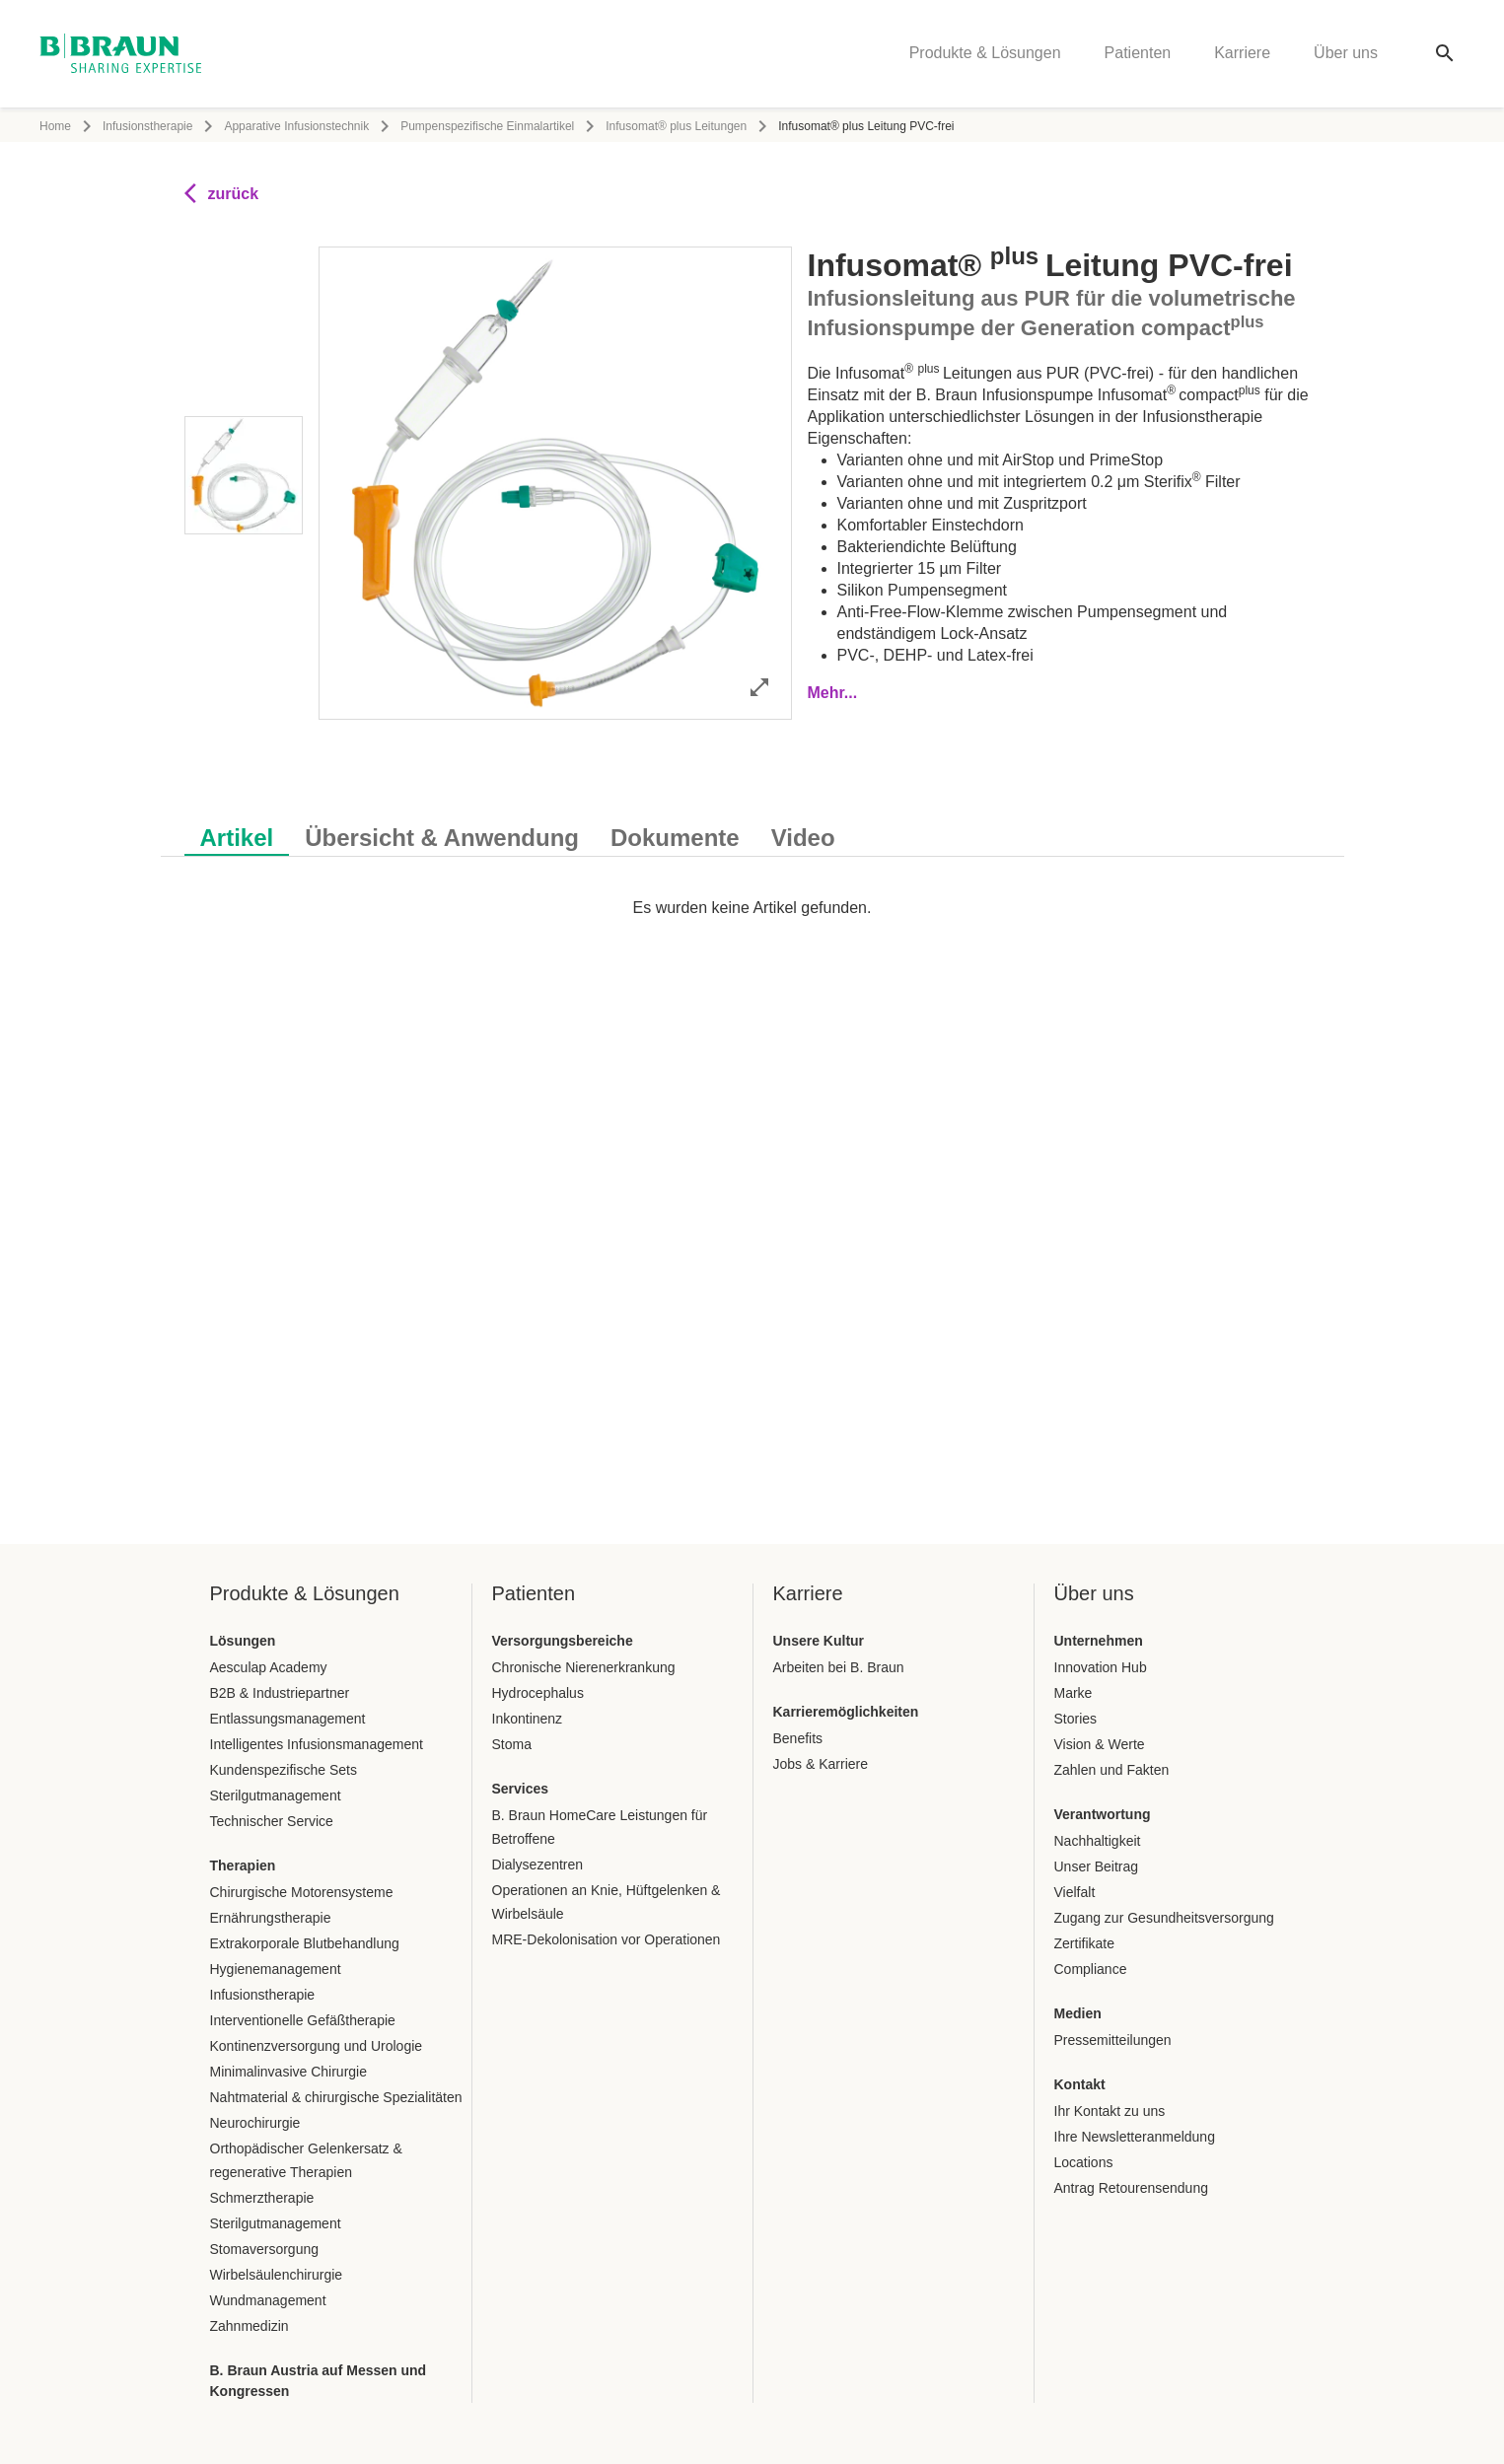 This screenshot has height=2464, width=1504. I want to click on Schmerztherapie, so click(262, 2198).